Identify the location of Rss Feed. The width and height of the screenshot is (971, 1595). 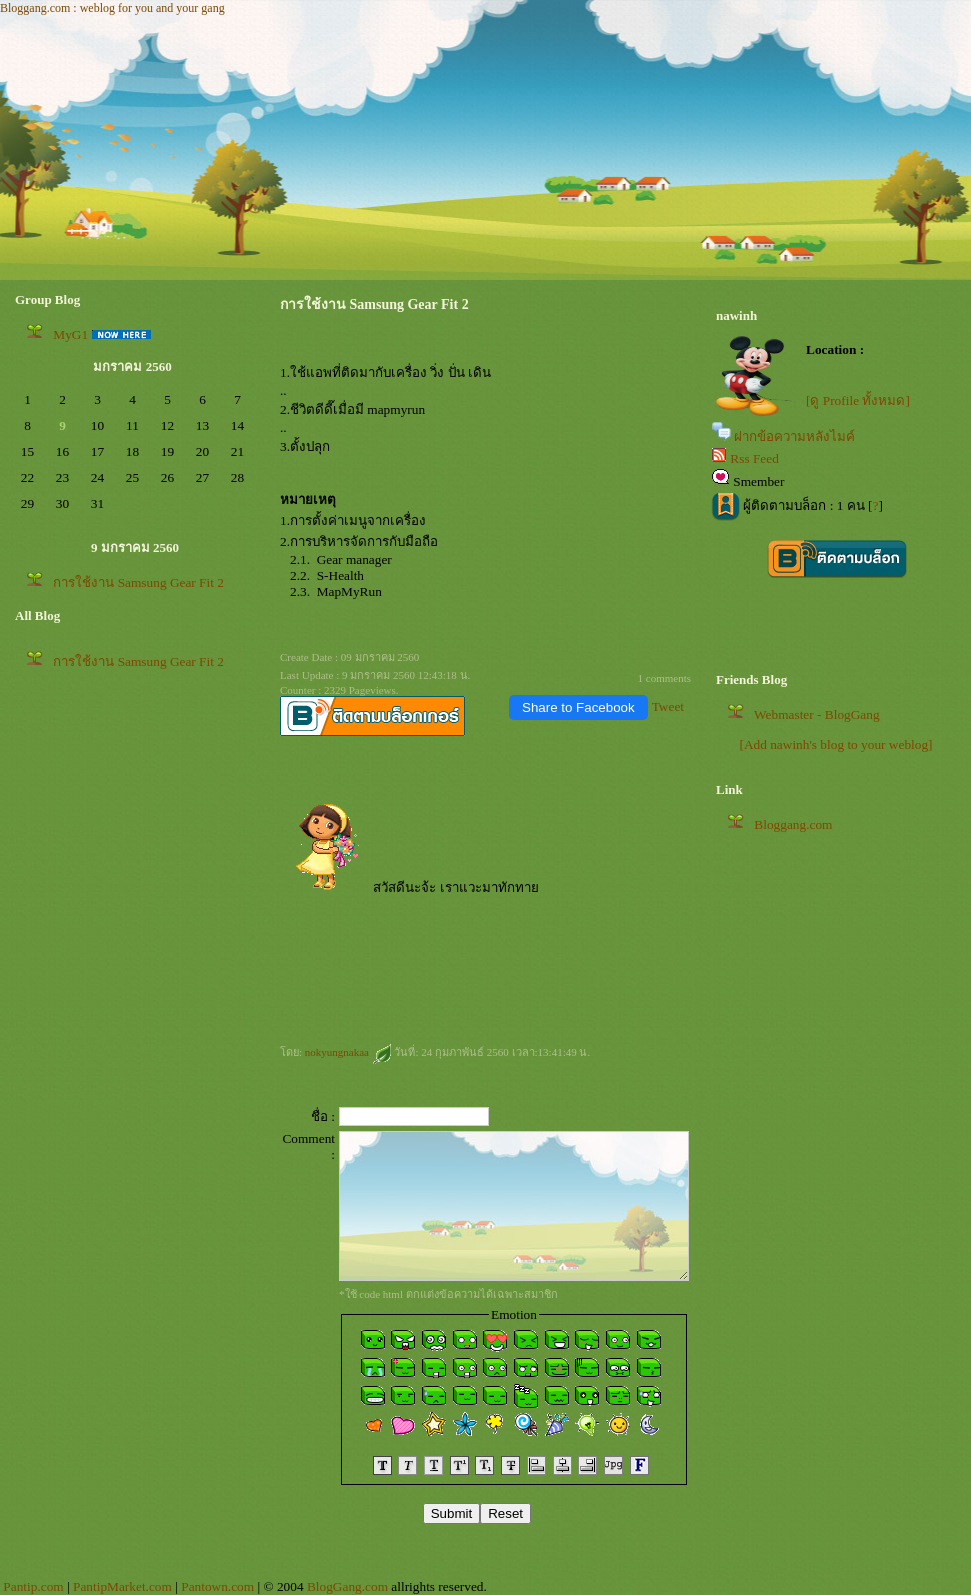
(754, 458).